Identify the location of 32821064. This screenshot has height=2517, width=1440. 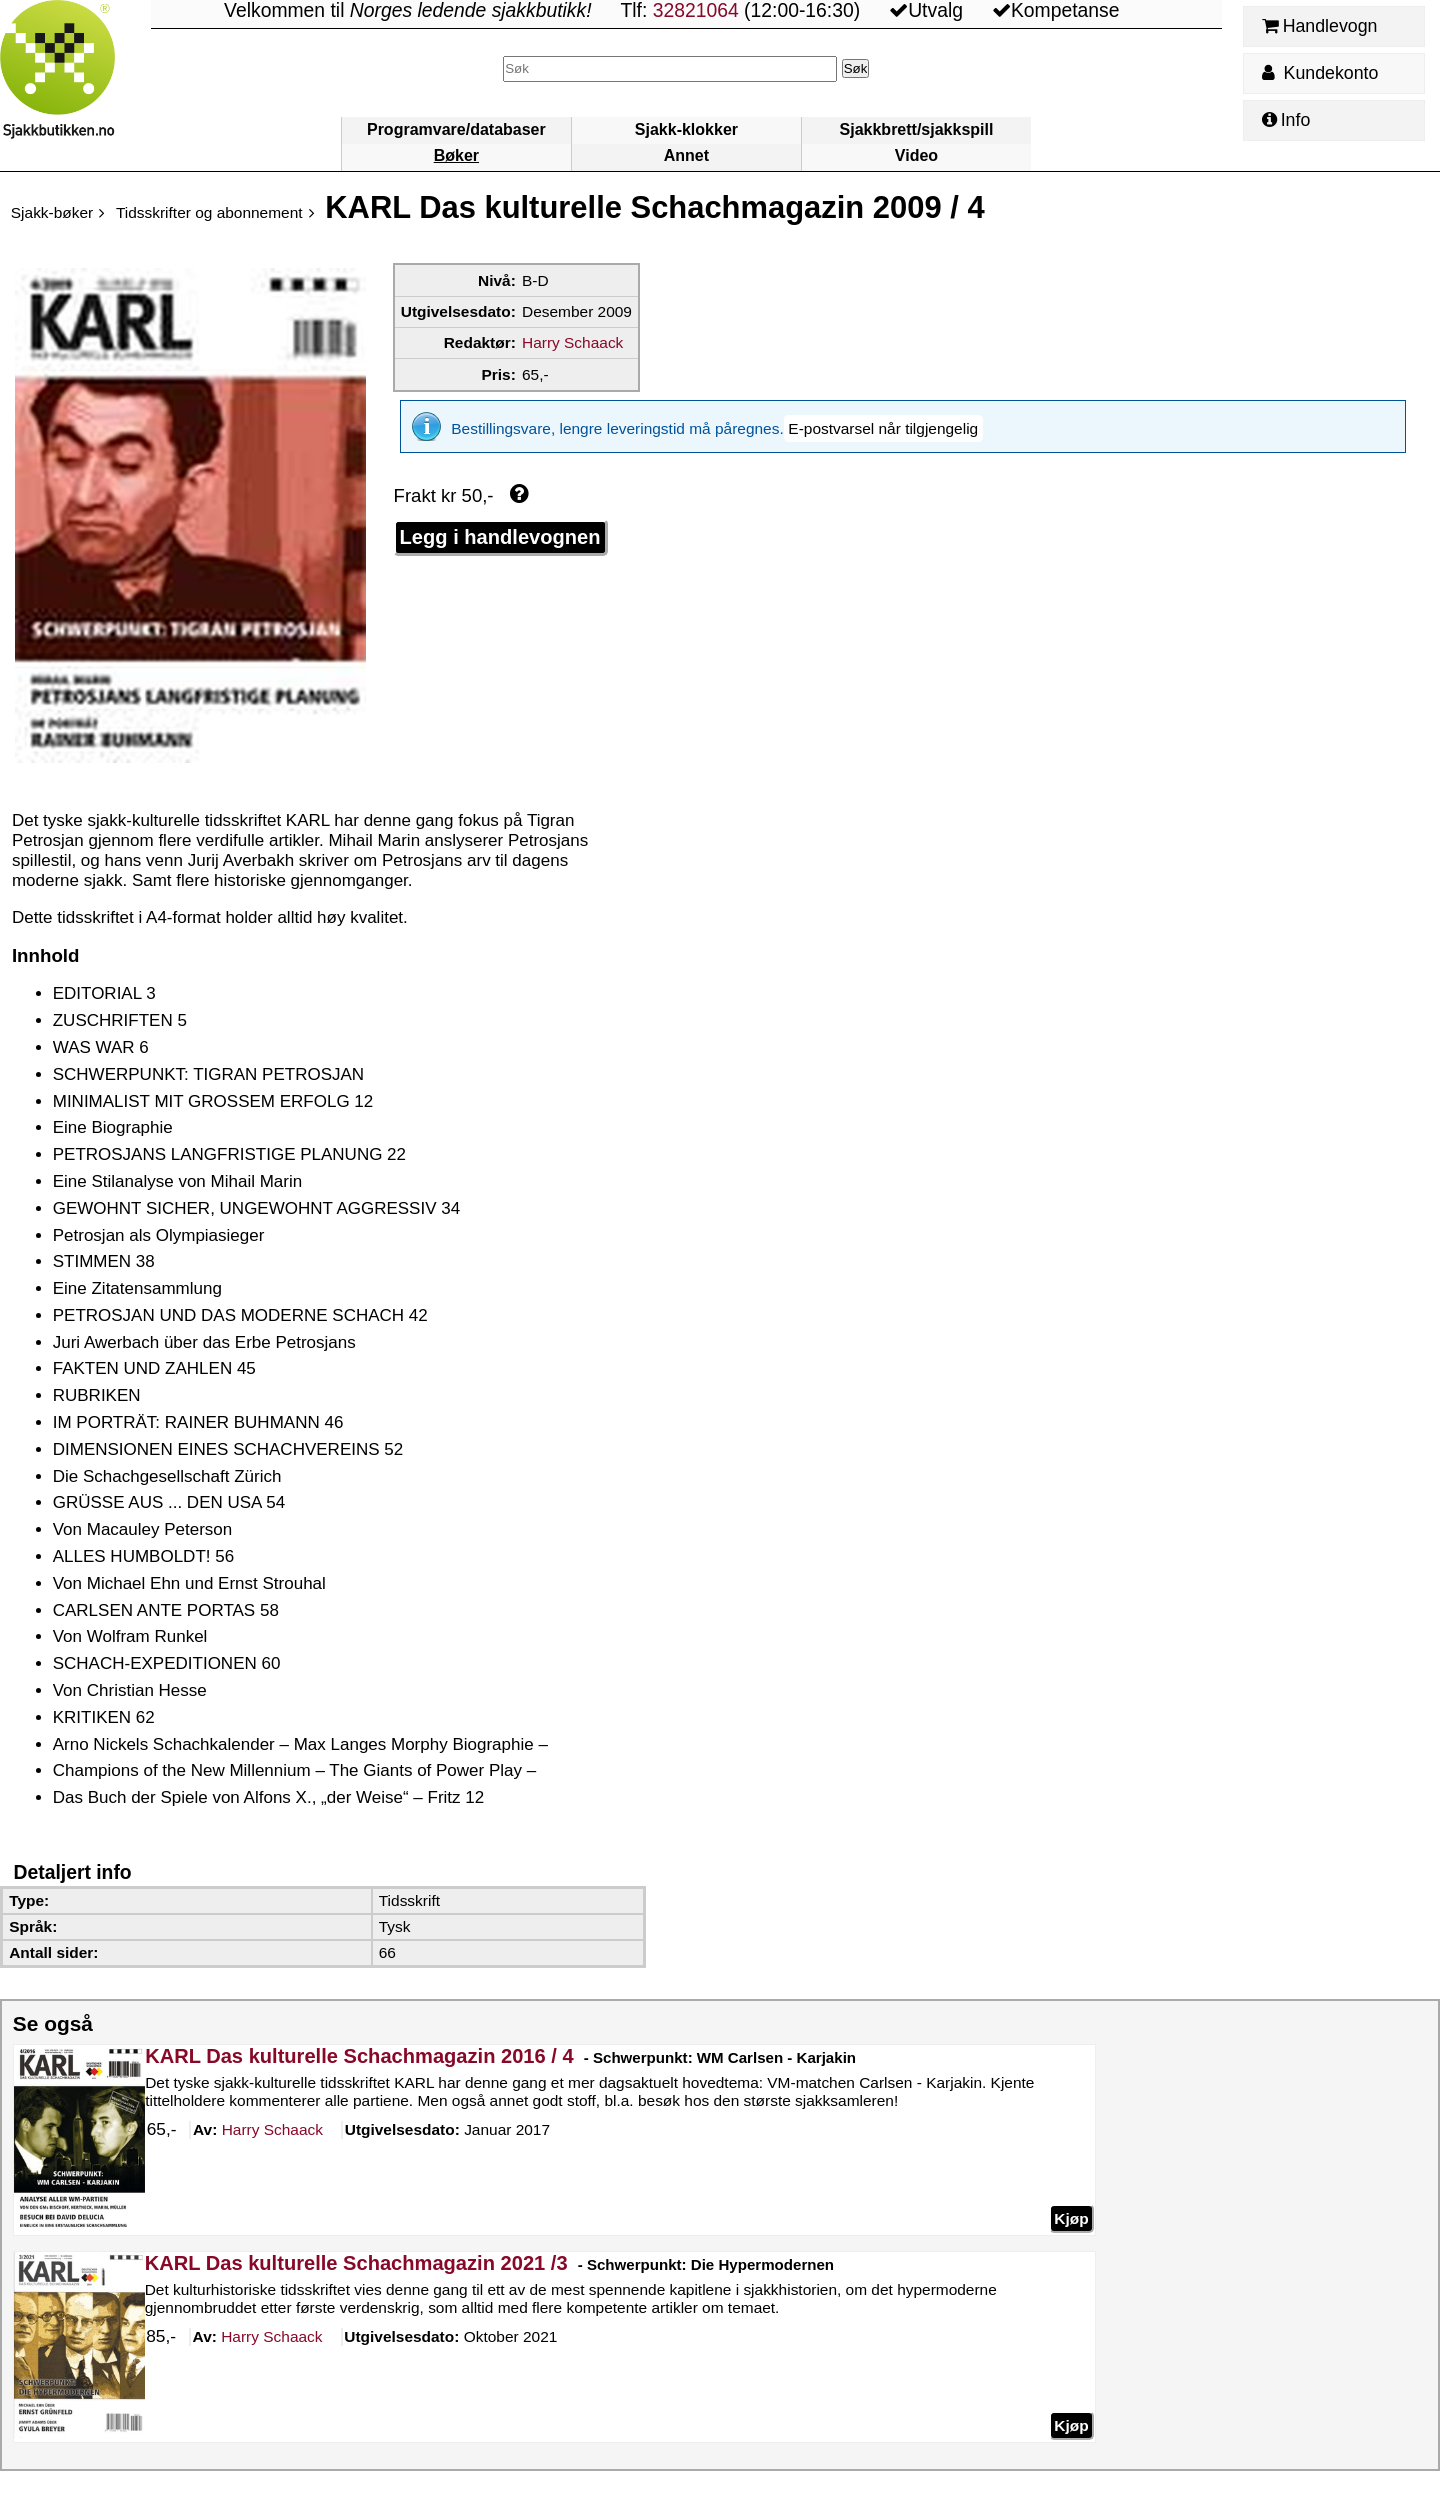
(696, 10).